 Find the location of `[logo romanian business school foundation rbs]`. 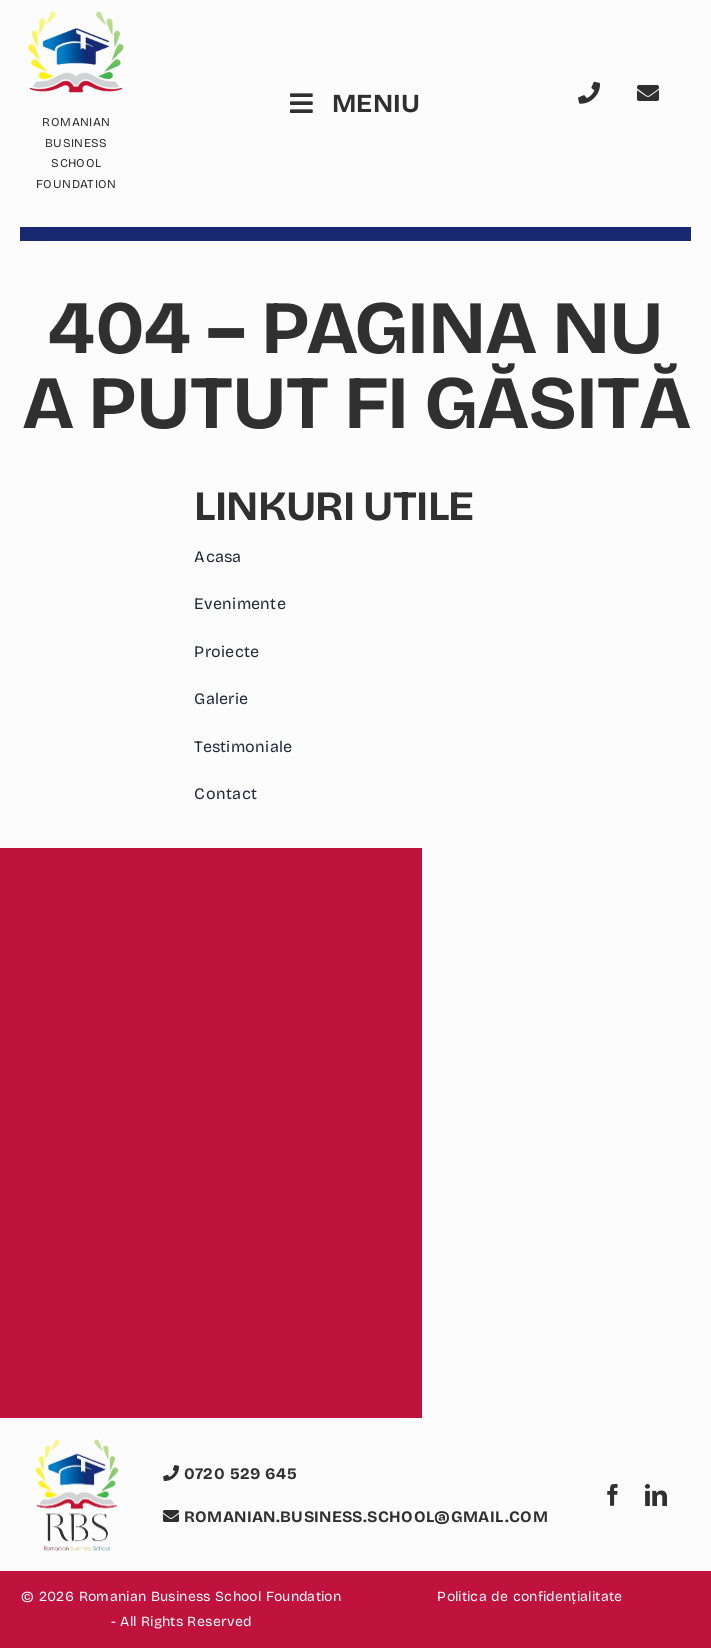

[logo romanian business school foundation rbs] is located at coordinates (76, 1451).